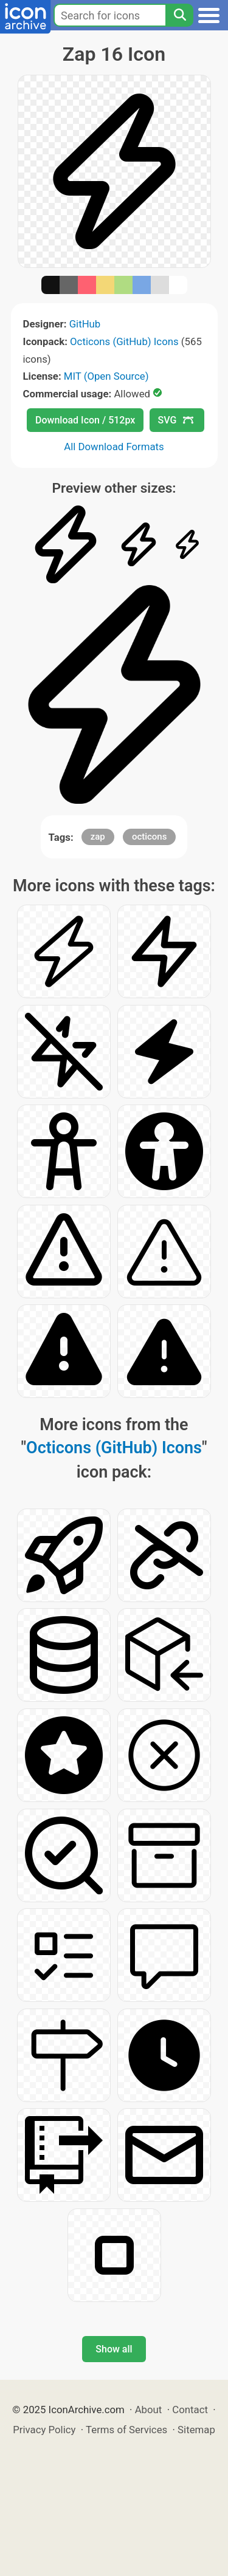 The width and height of the screenshot is (228, 2576). Describe the element at coordinates (126, 2430) in the screenshot. I see `Terms of Services` at that location.